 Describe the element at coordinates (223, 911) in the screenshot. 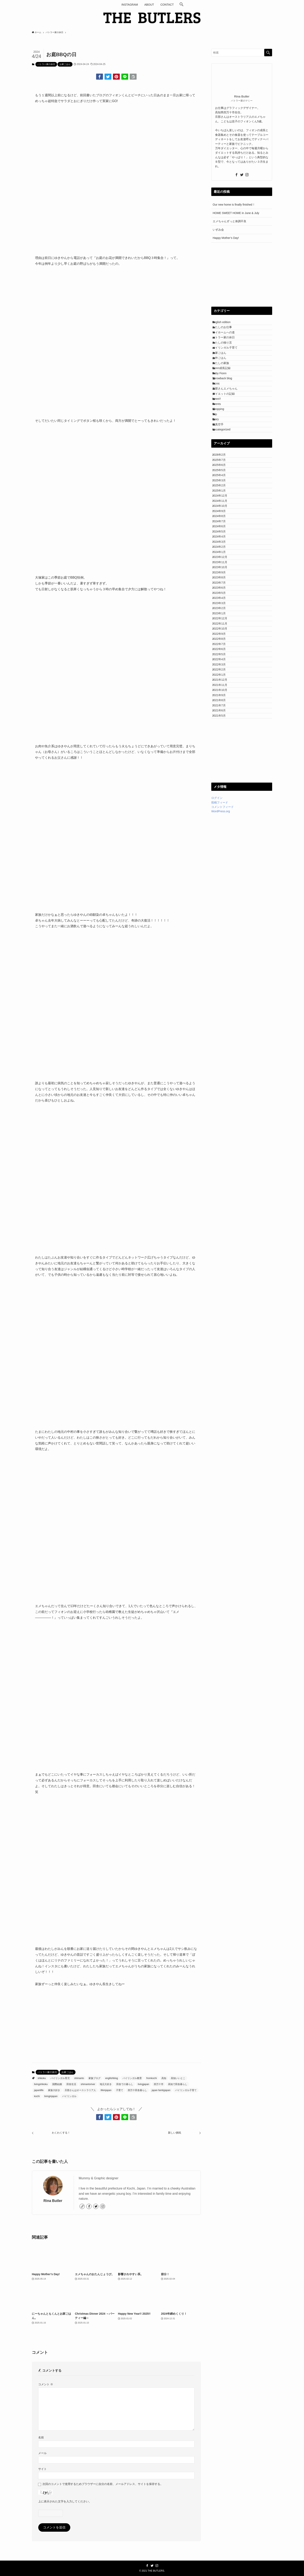

I see `2021年10月` at that location.